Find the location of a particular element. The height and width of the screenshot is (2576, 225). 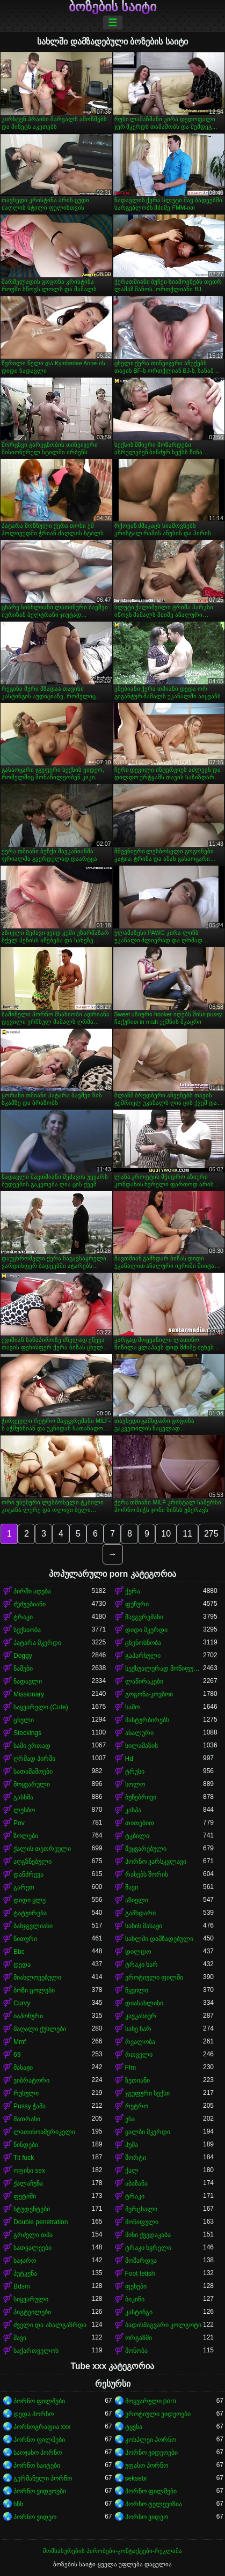

მიახლოვებული is located at coordinates (37, 1977).